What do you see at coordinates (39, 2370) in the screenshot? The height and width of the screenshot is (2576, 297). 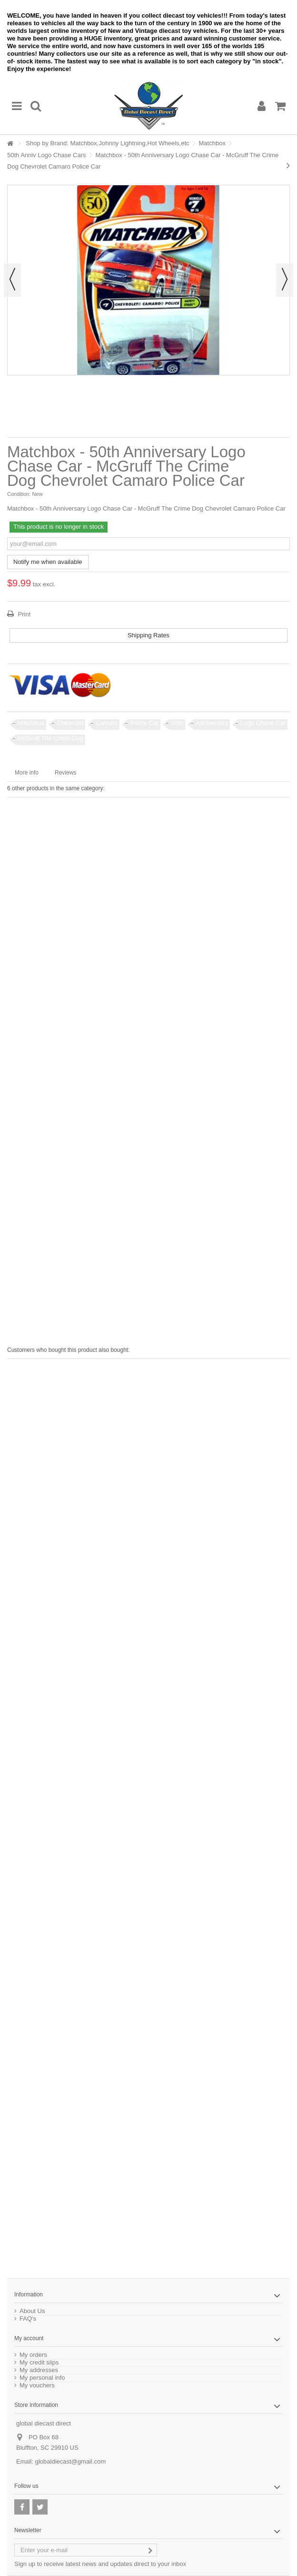 I see `My addresses` at bounding box center [39, 2370].